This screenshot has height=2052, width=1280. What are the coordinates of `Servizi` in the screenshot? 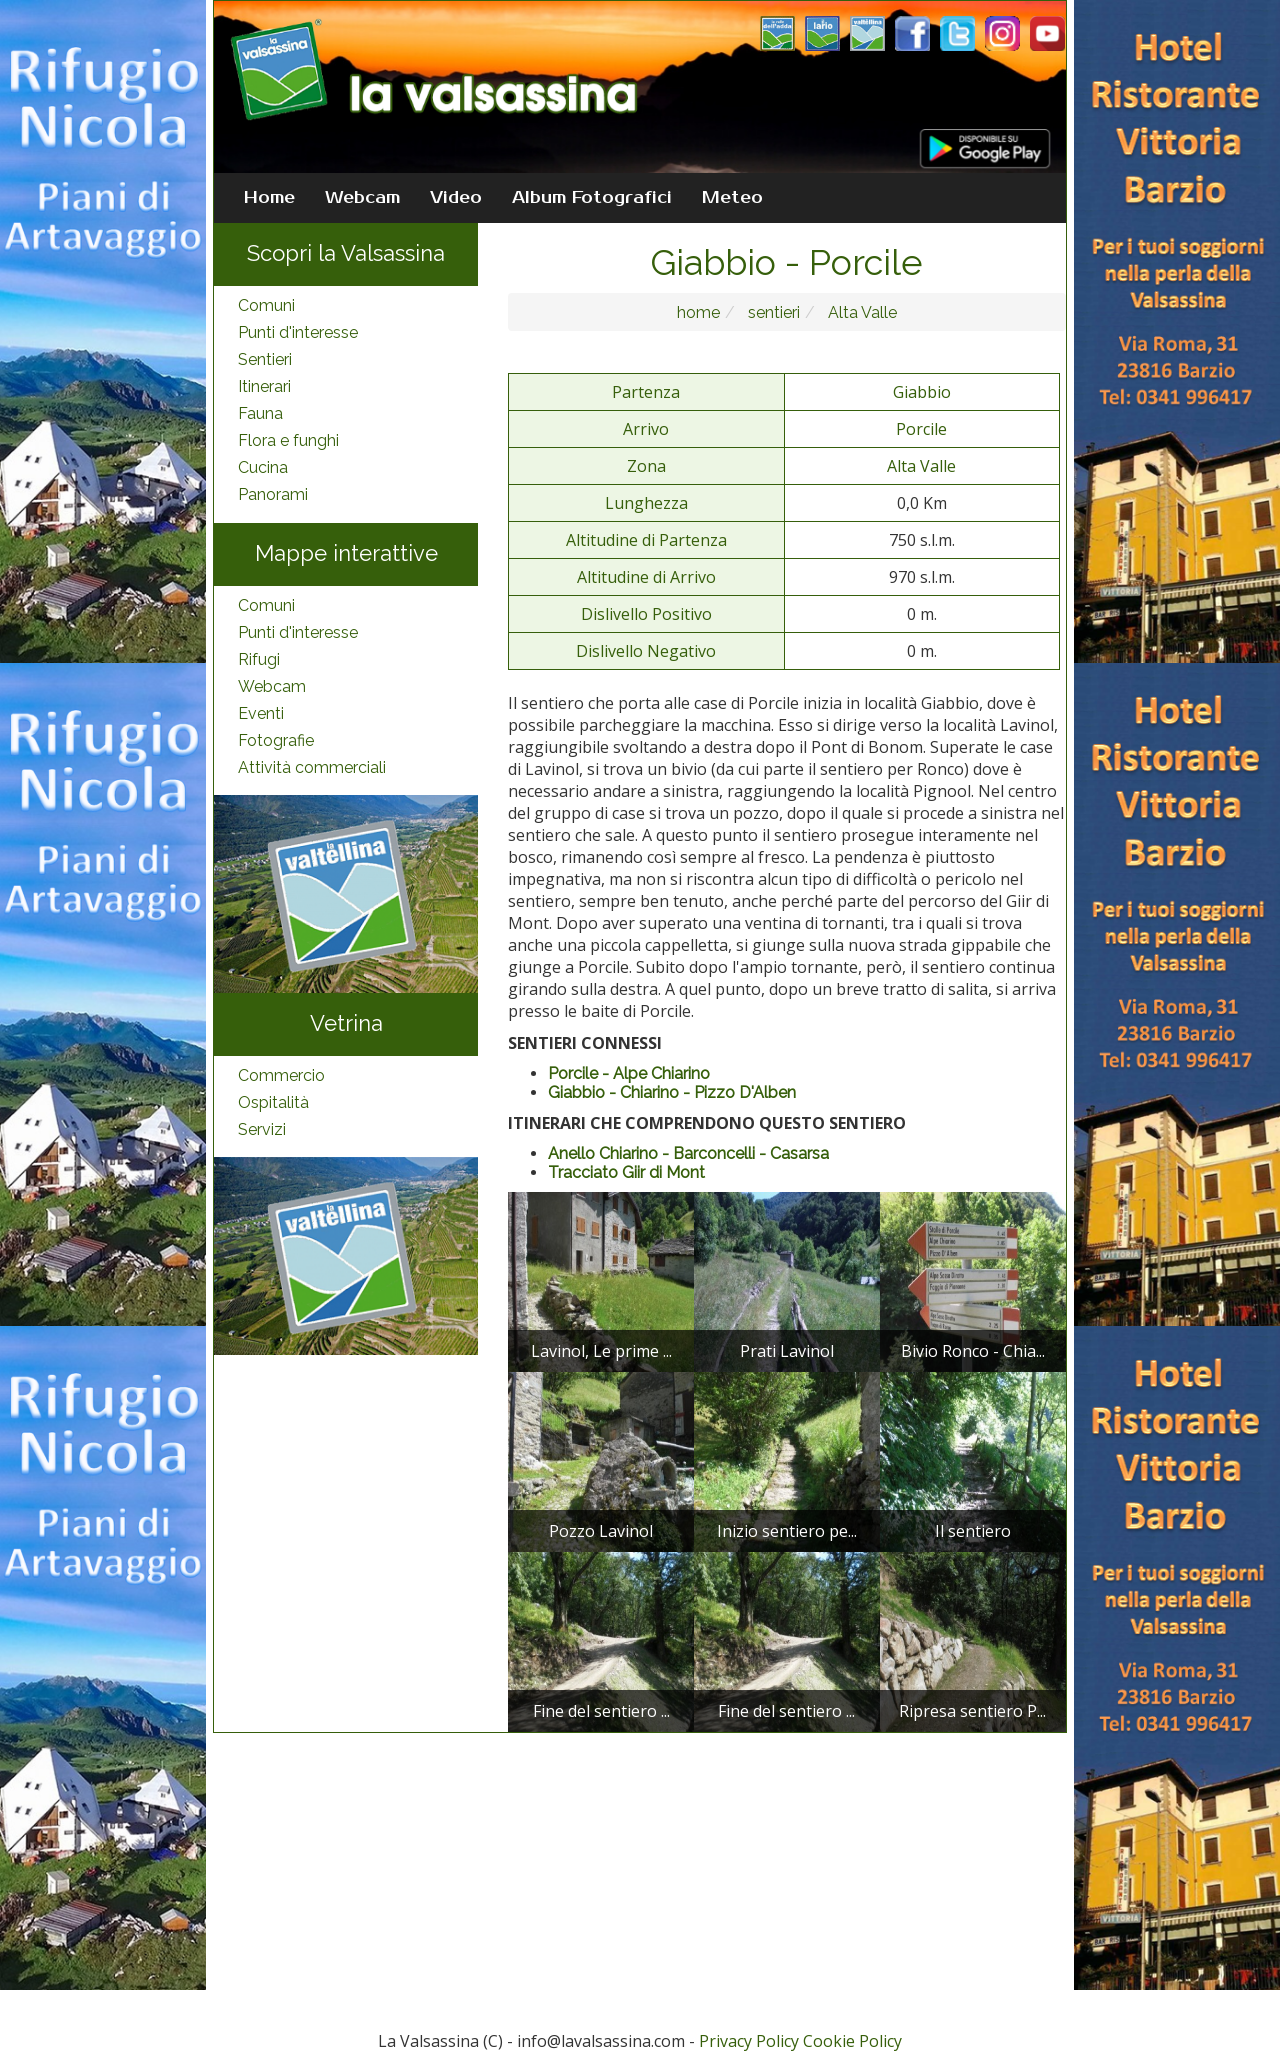 It's located at (262, 1129).